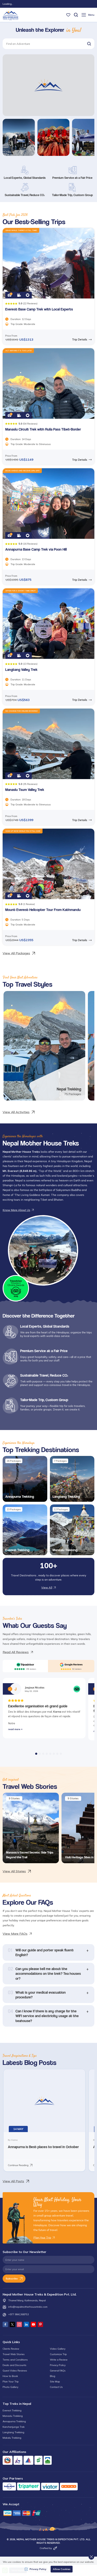  Describe the element at coordinates (58, 2370) in the screenshot. I see `General FAQs` at that location.